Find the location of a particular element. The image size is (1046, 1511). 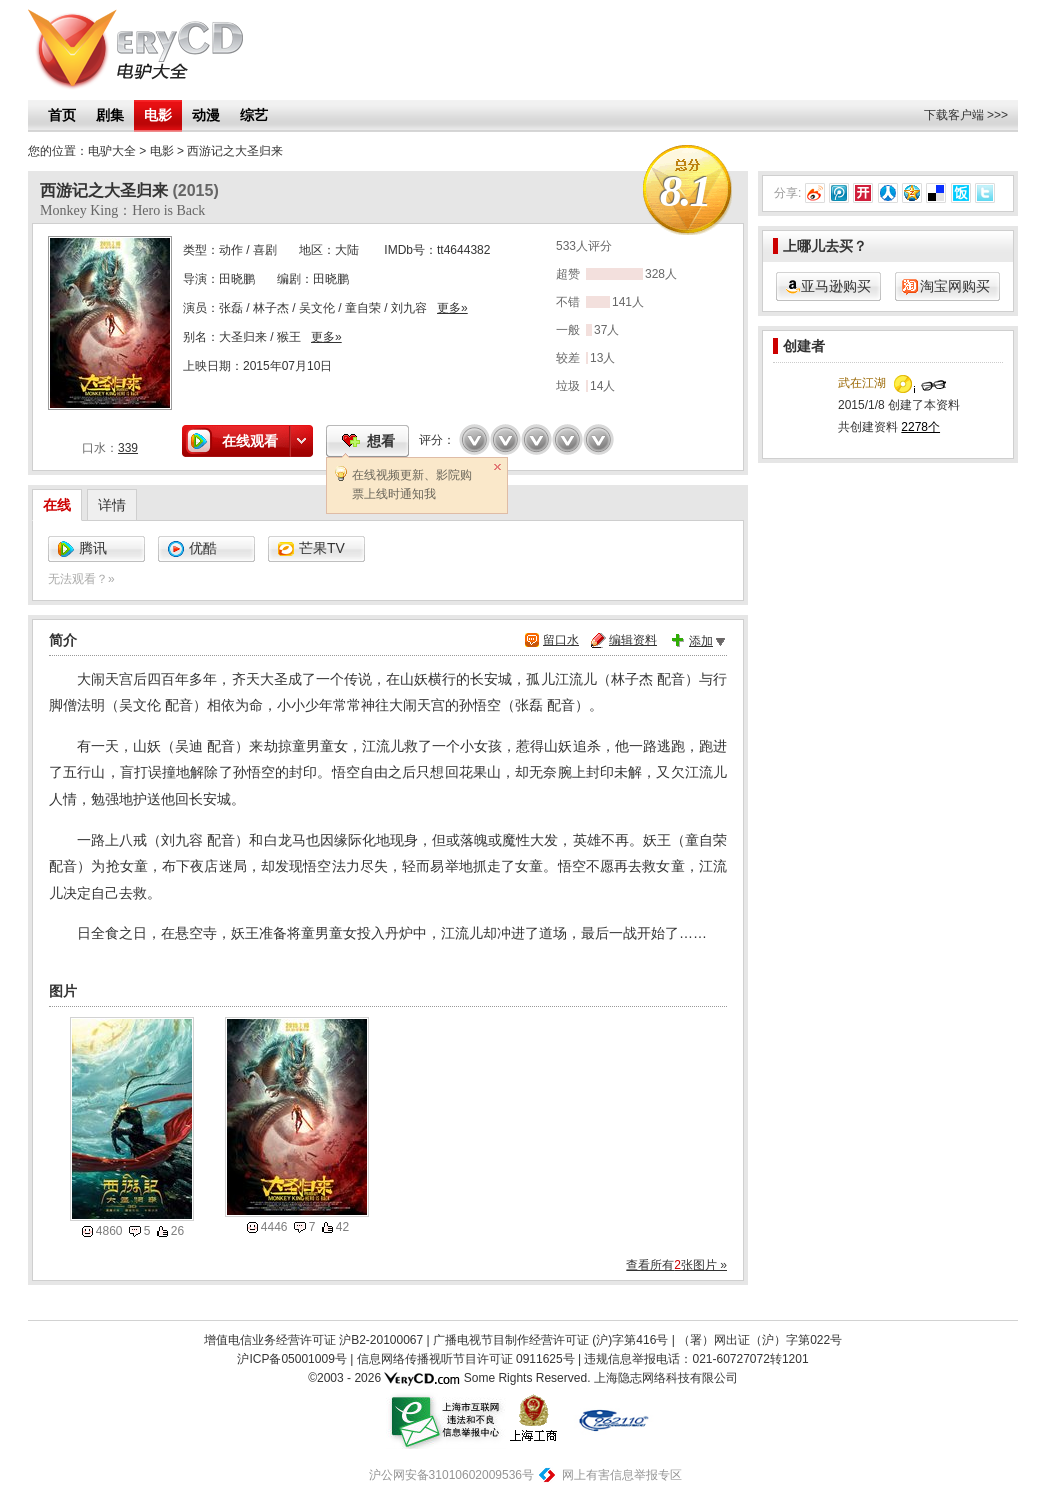

想看 is located at coordinates (381, 441).